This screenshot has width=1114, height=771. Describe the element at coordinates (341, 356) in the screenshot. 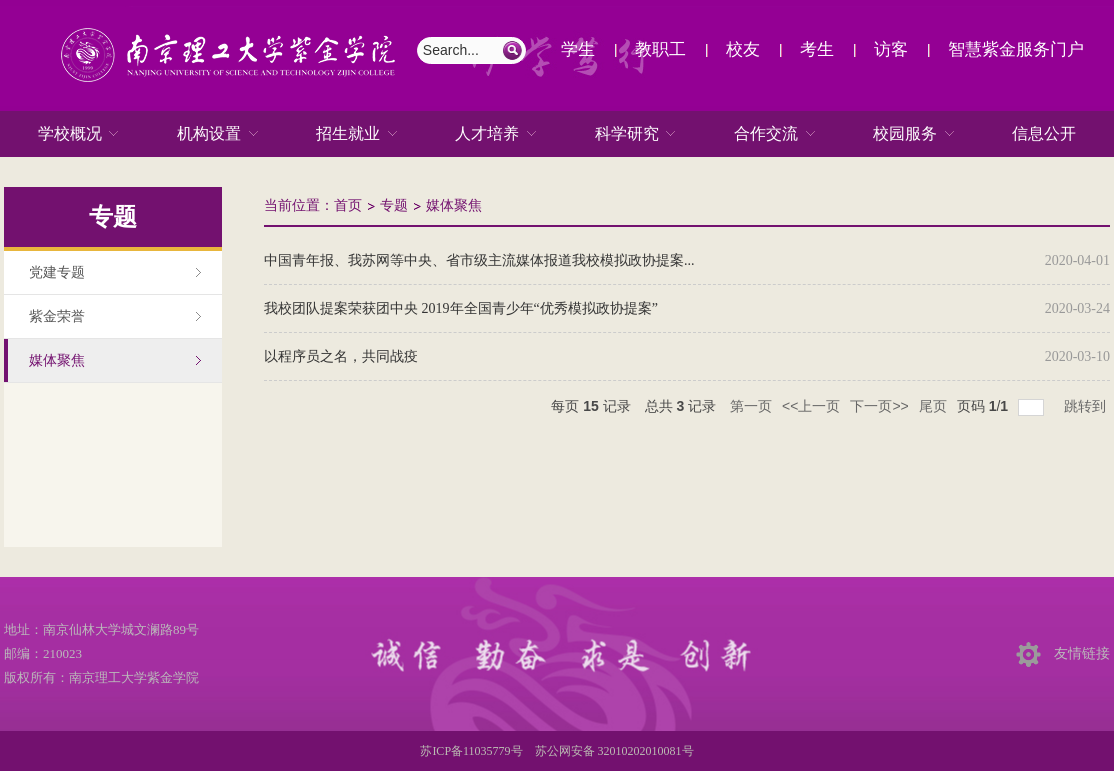

I see `以程序员之名，共同战疫` at that location.